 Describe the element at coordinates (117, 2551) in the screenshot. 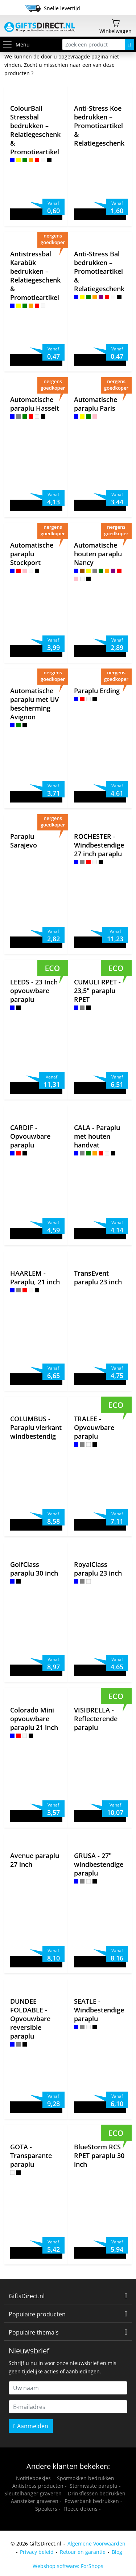

I see `Blog` at that location.